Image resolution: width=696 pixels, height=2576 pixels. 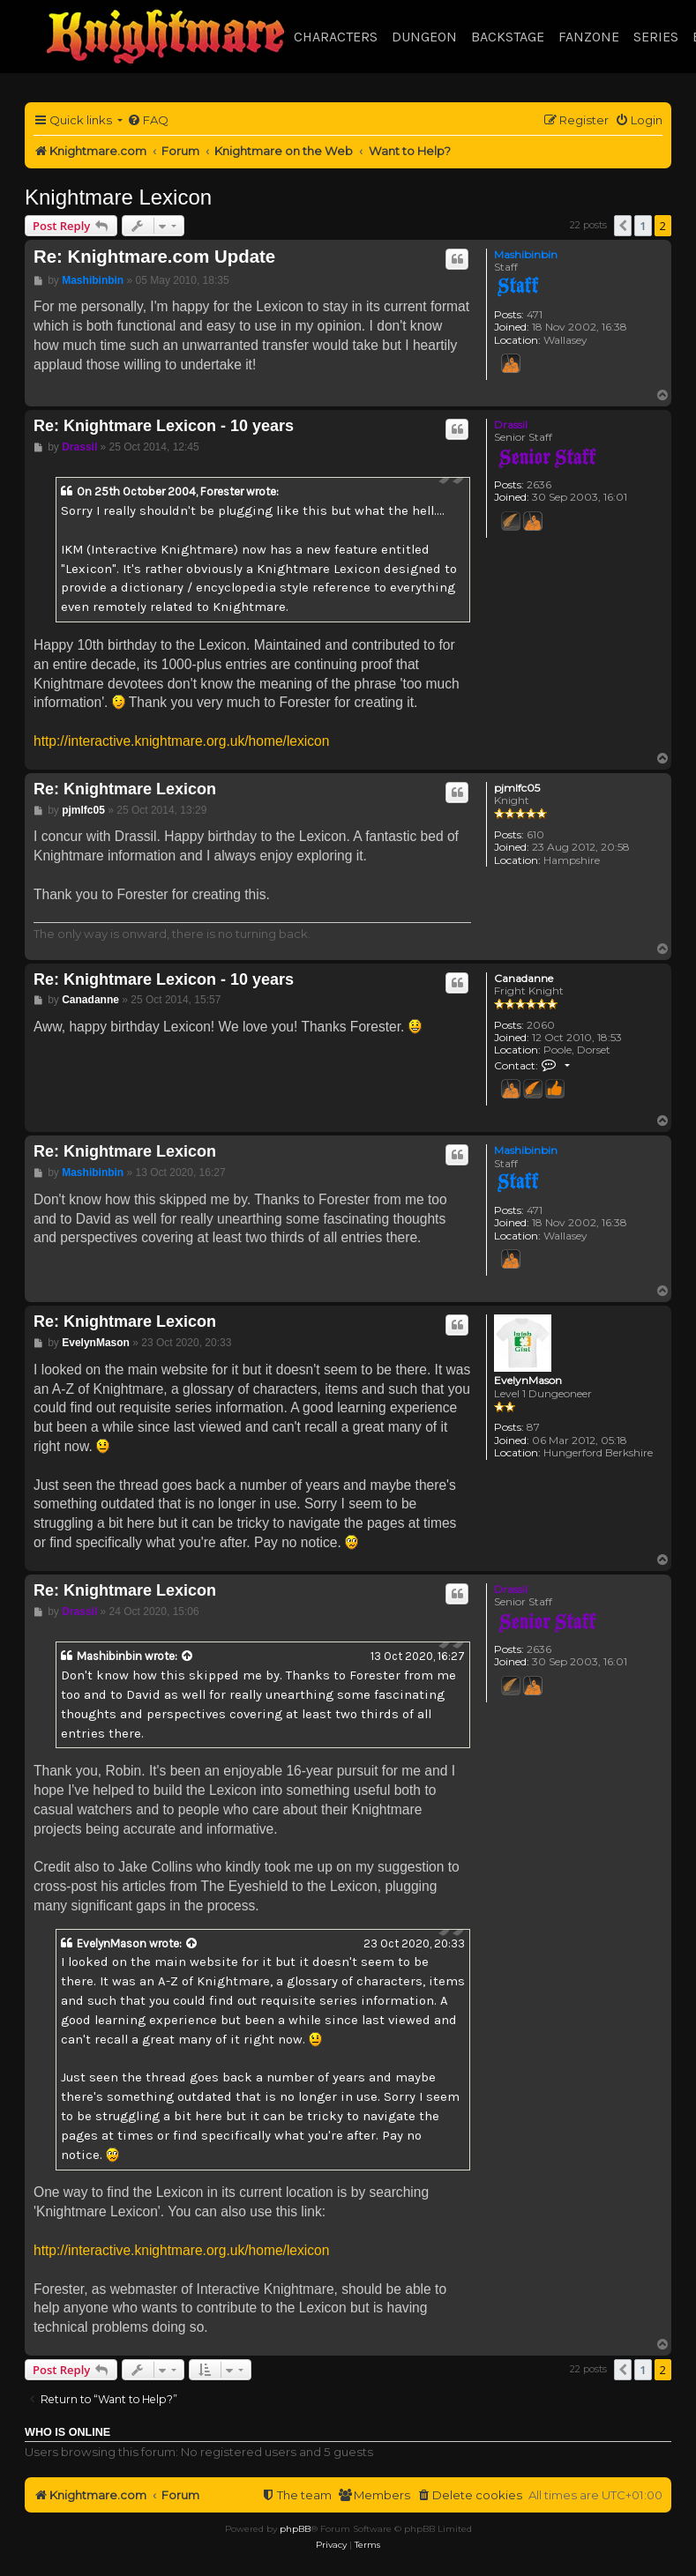 I want to click on Drassil, so click(x=511, y=424).